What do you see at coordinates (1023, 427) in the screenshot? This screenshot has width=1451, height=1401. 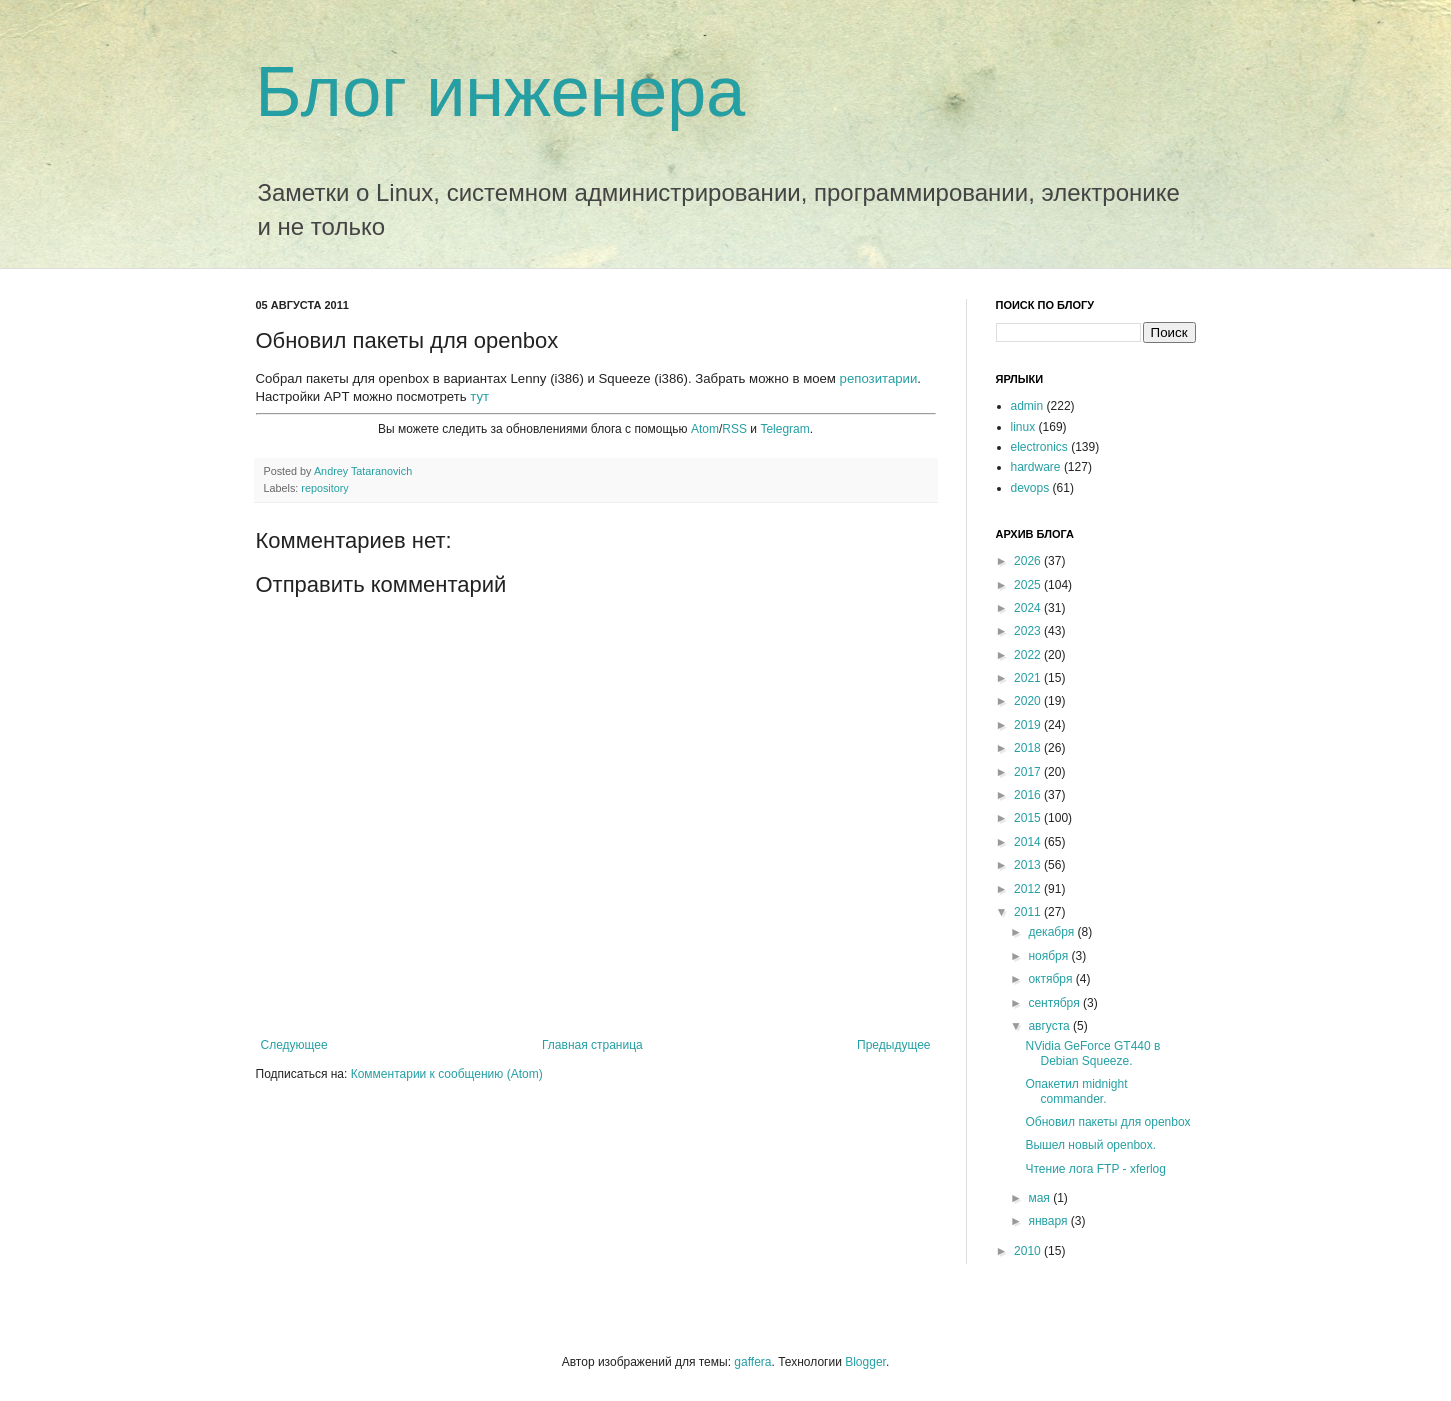 I see `linux` at bounding box center [1023, 427].